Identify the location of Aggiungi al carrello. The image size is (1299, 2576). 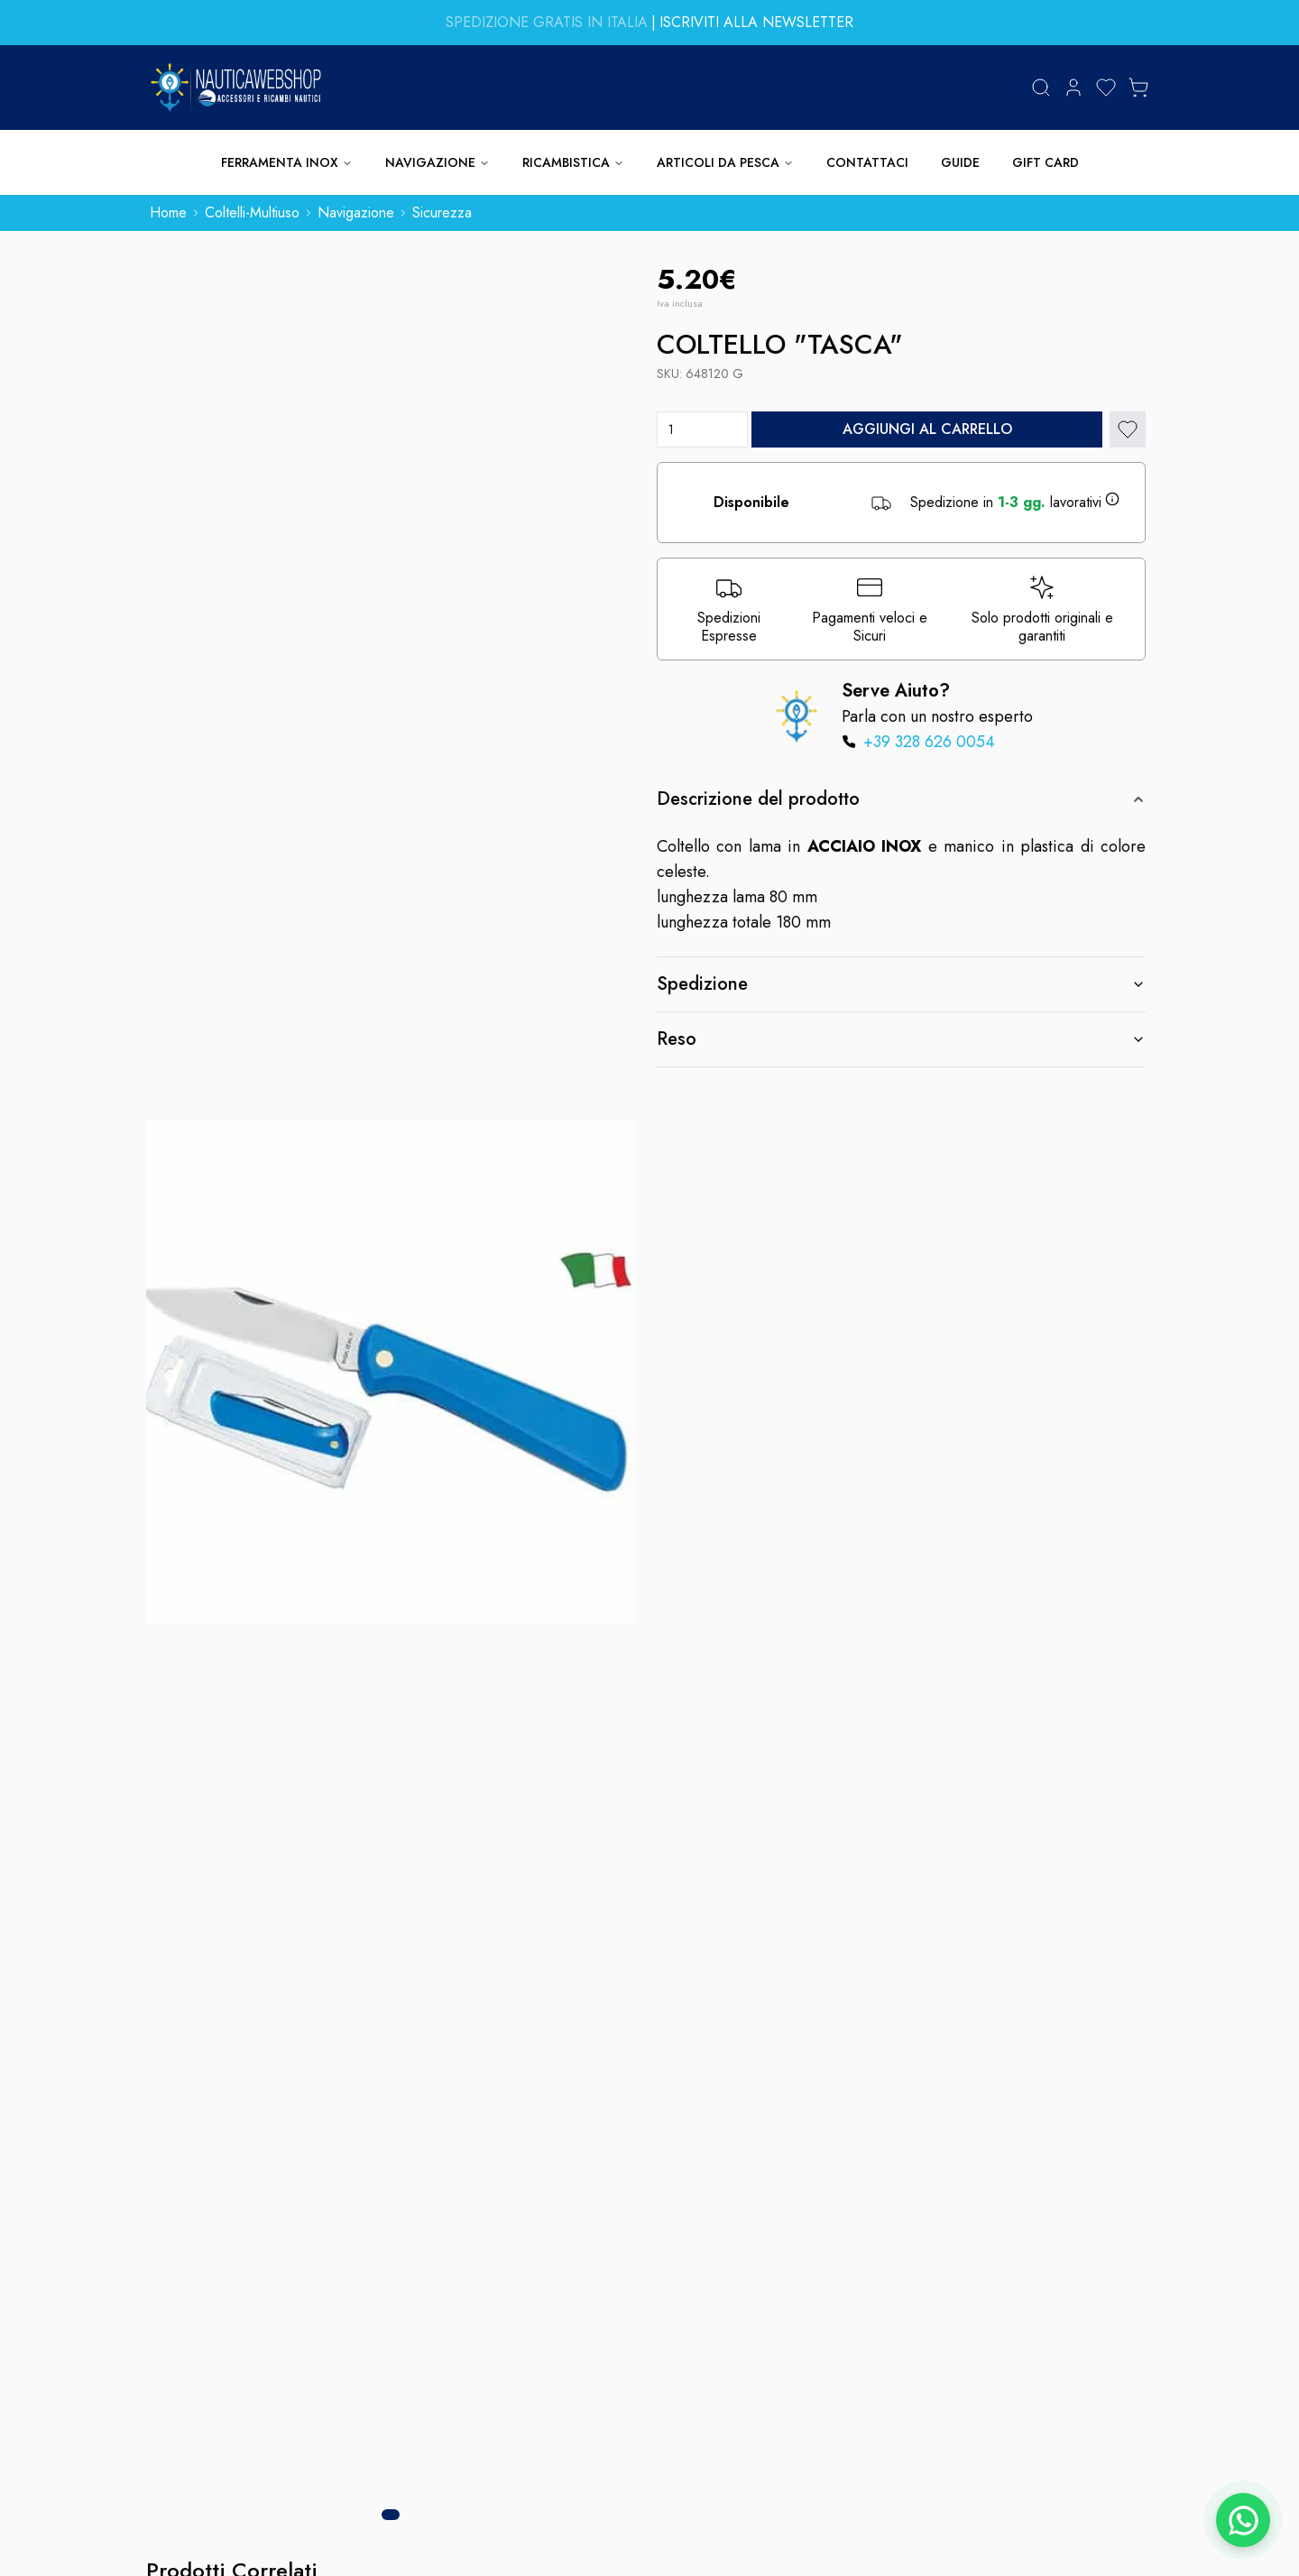
(927, 429).